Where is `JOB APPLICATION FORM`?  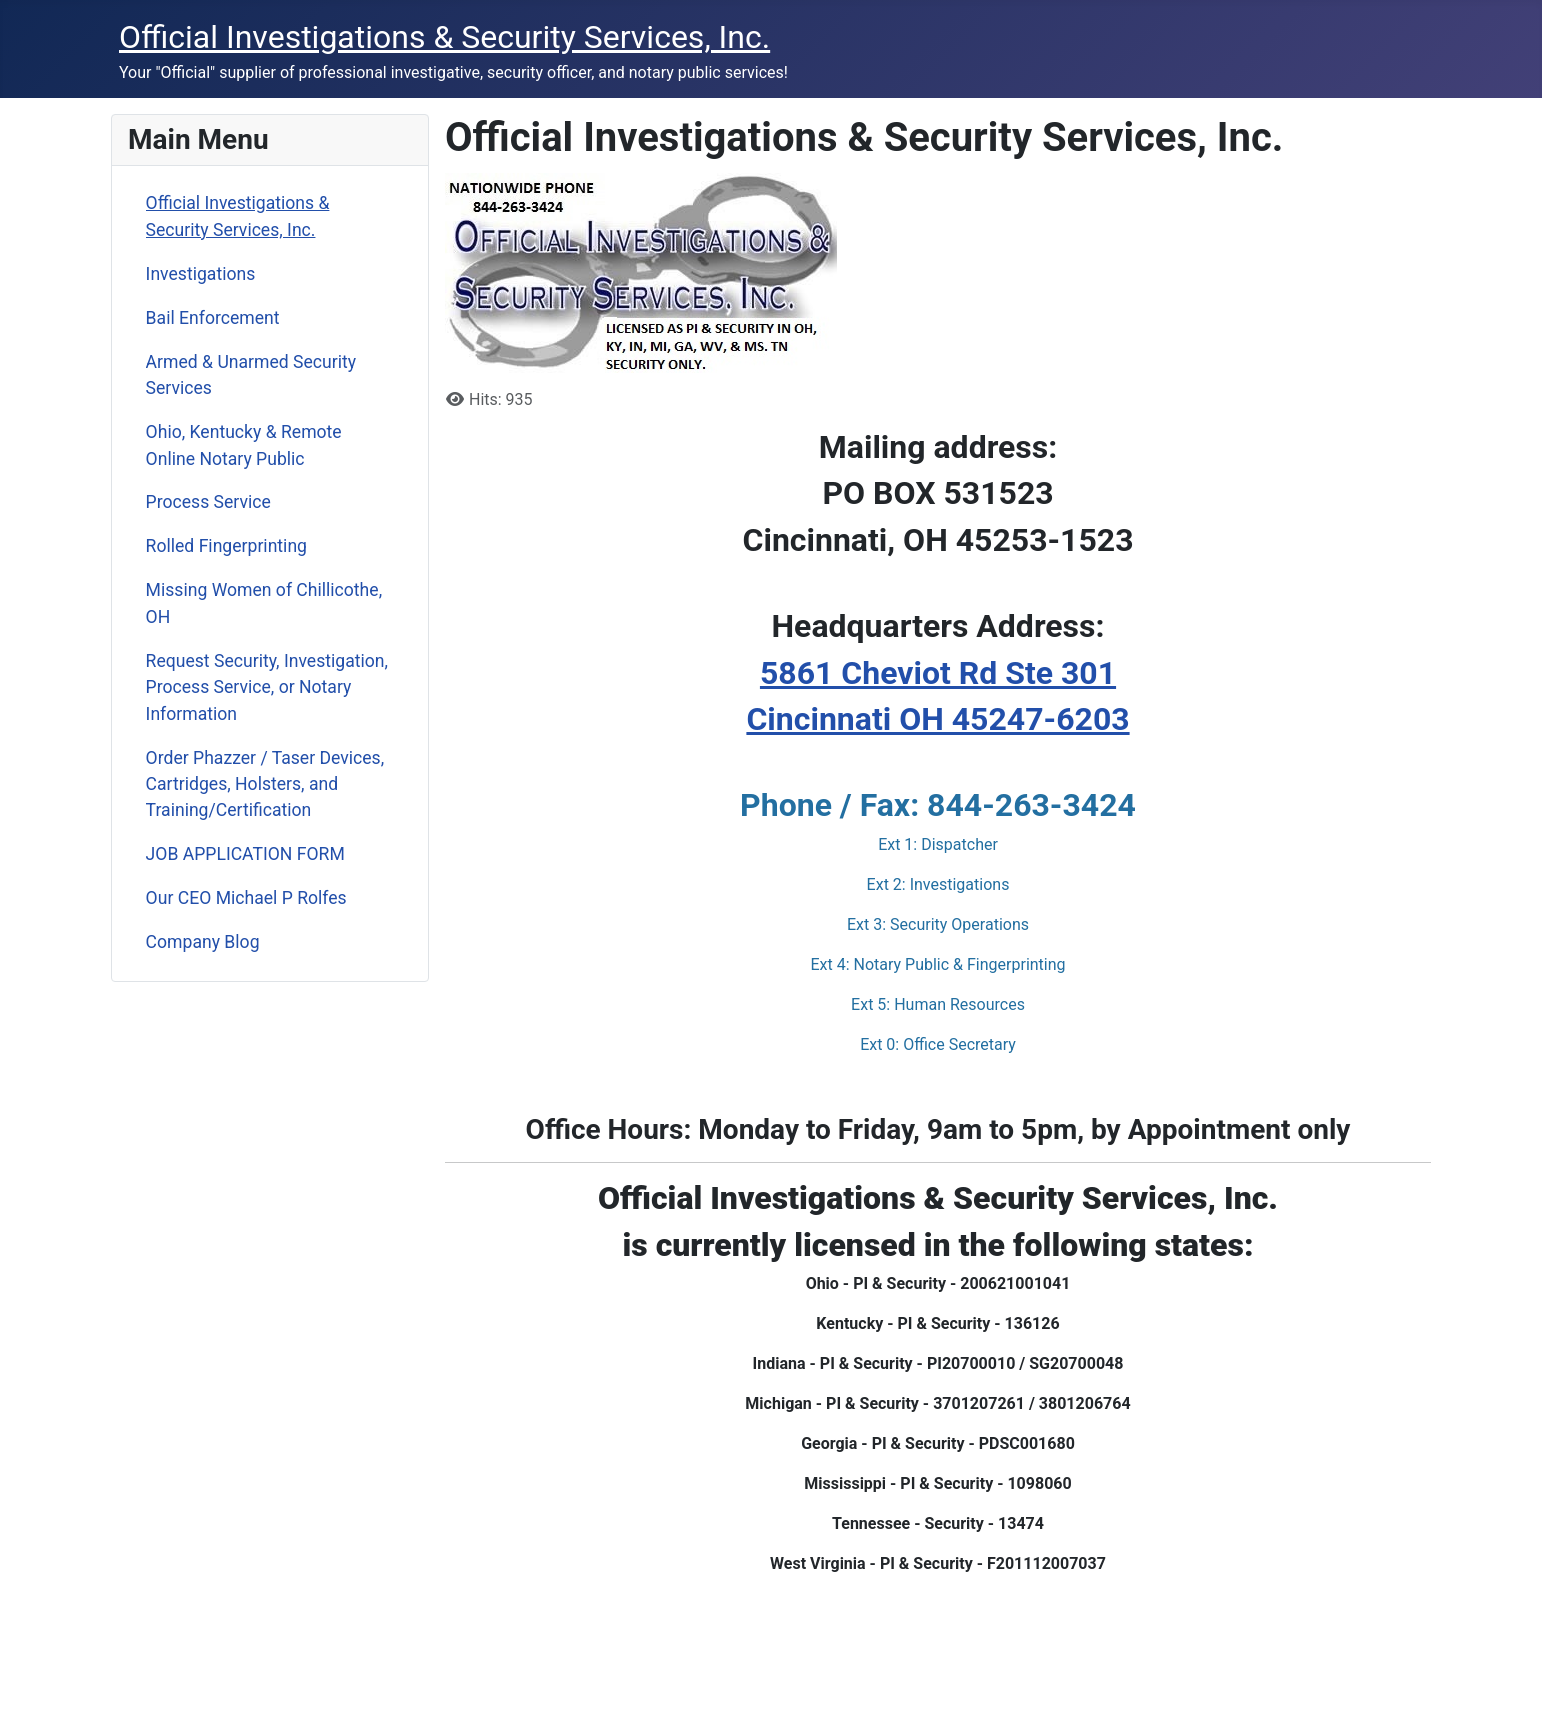 JOB APPLICATION FORM is located at coordinates (245, 854).